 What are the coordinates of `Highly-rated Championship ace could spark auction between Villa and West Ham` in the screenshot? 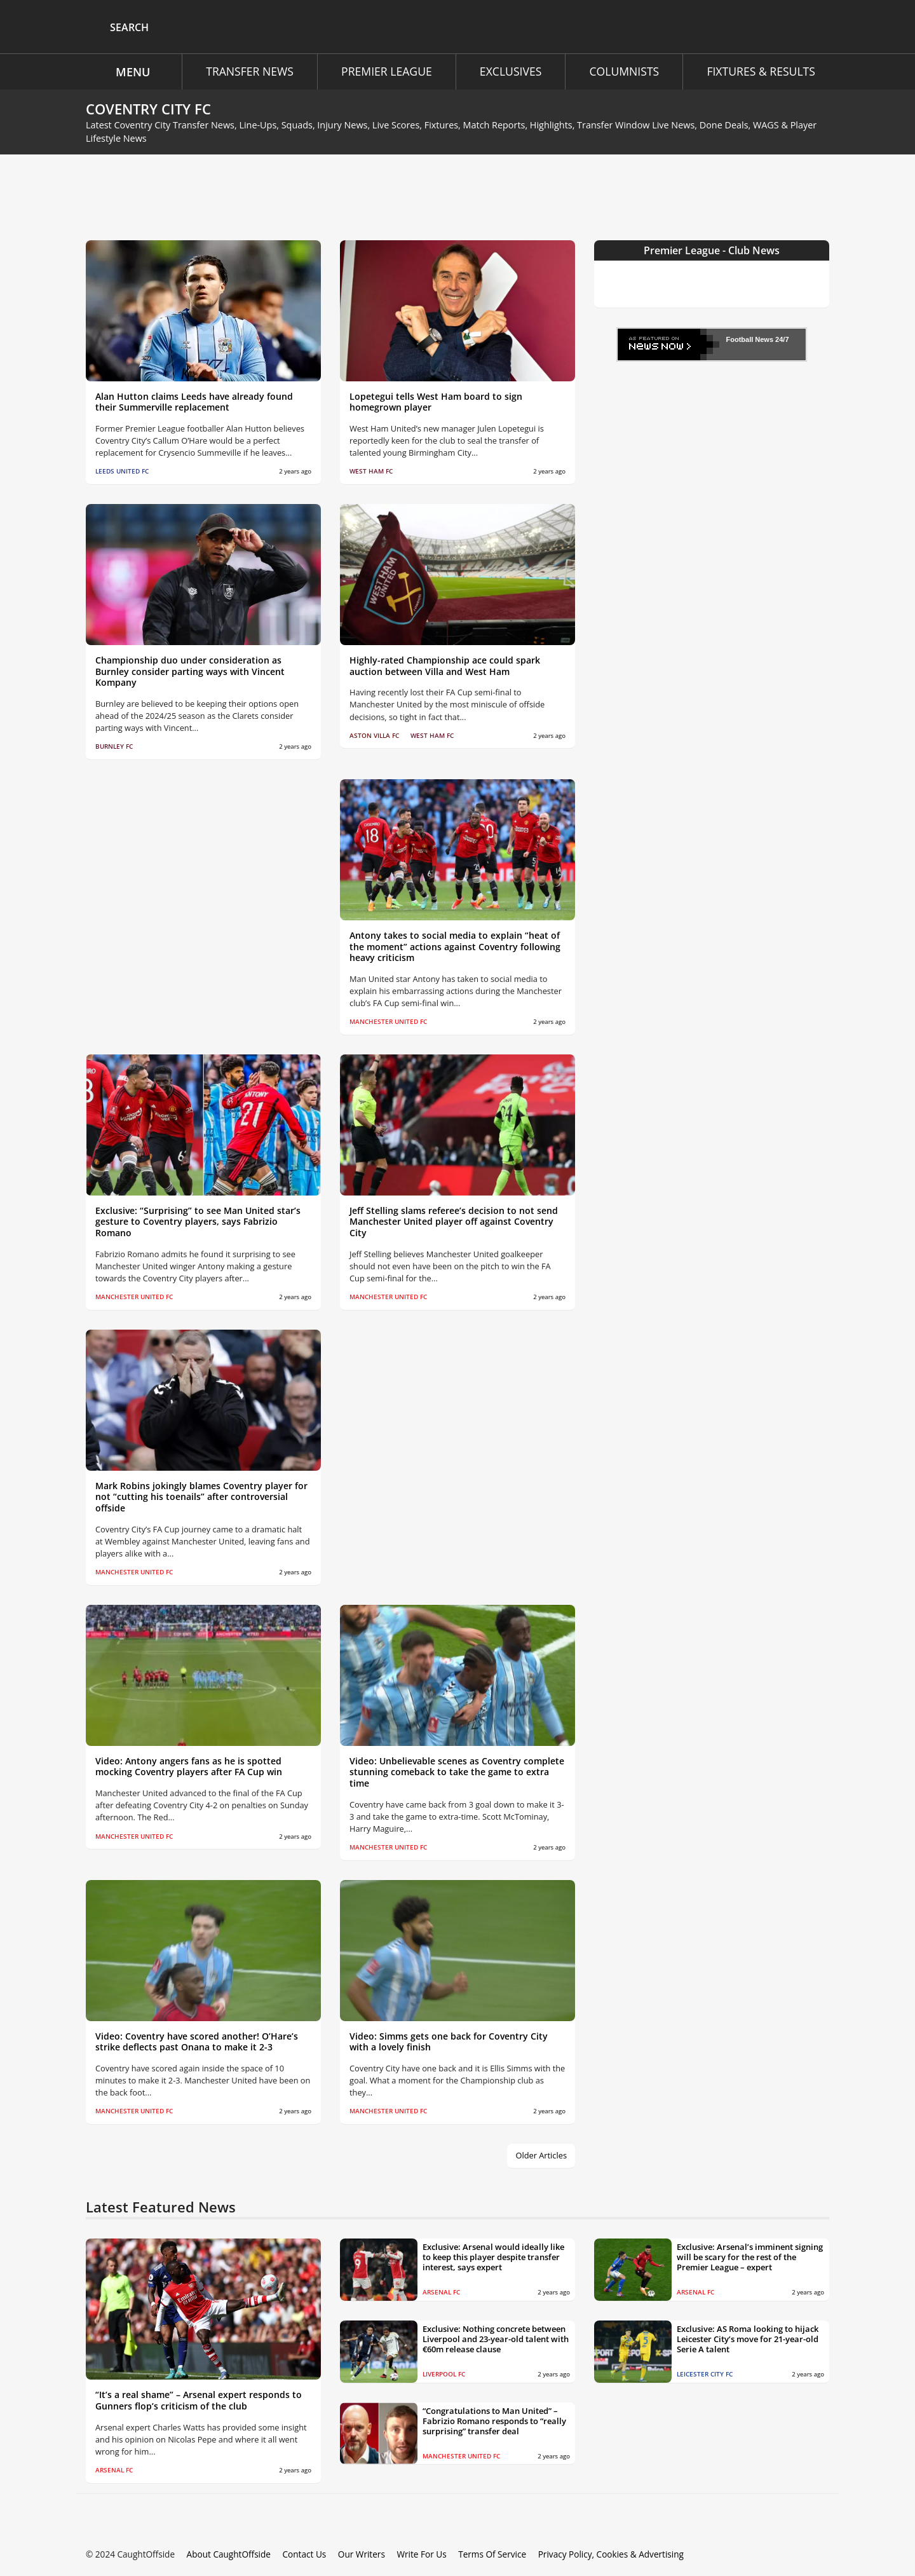 It's located at (444, 666).